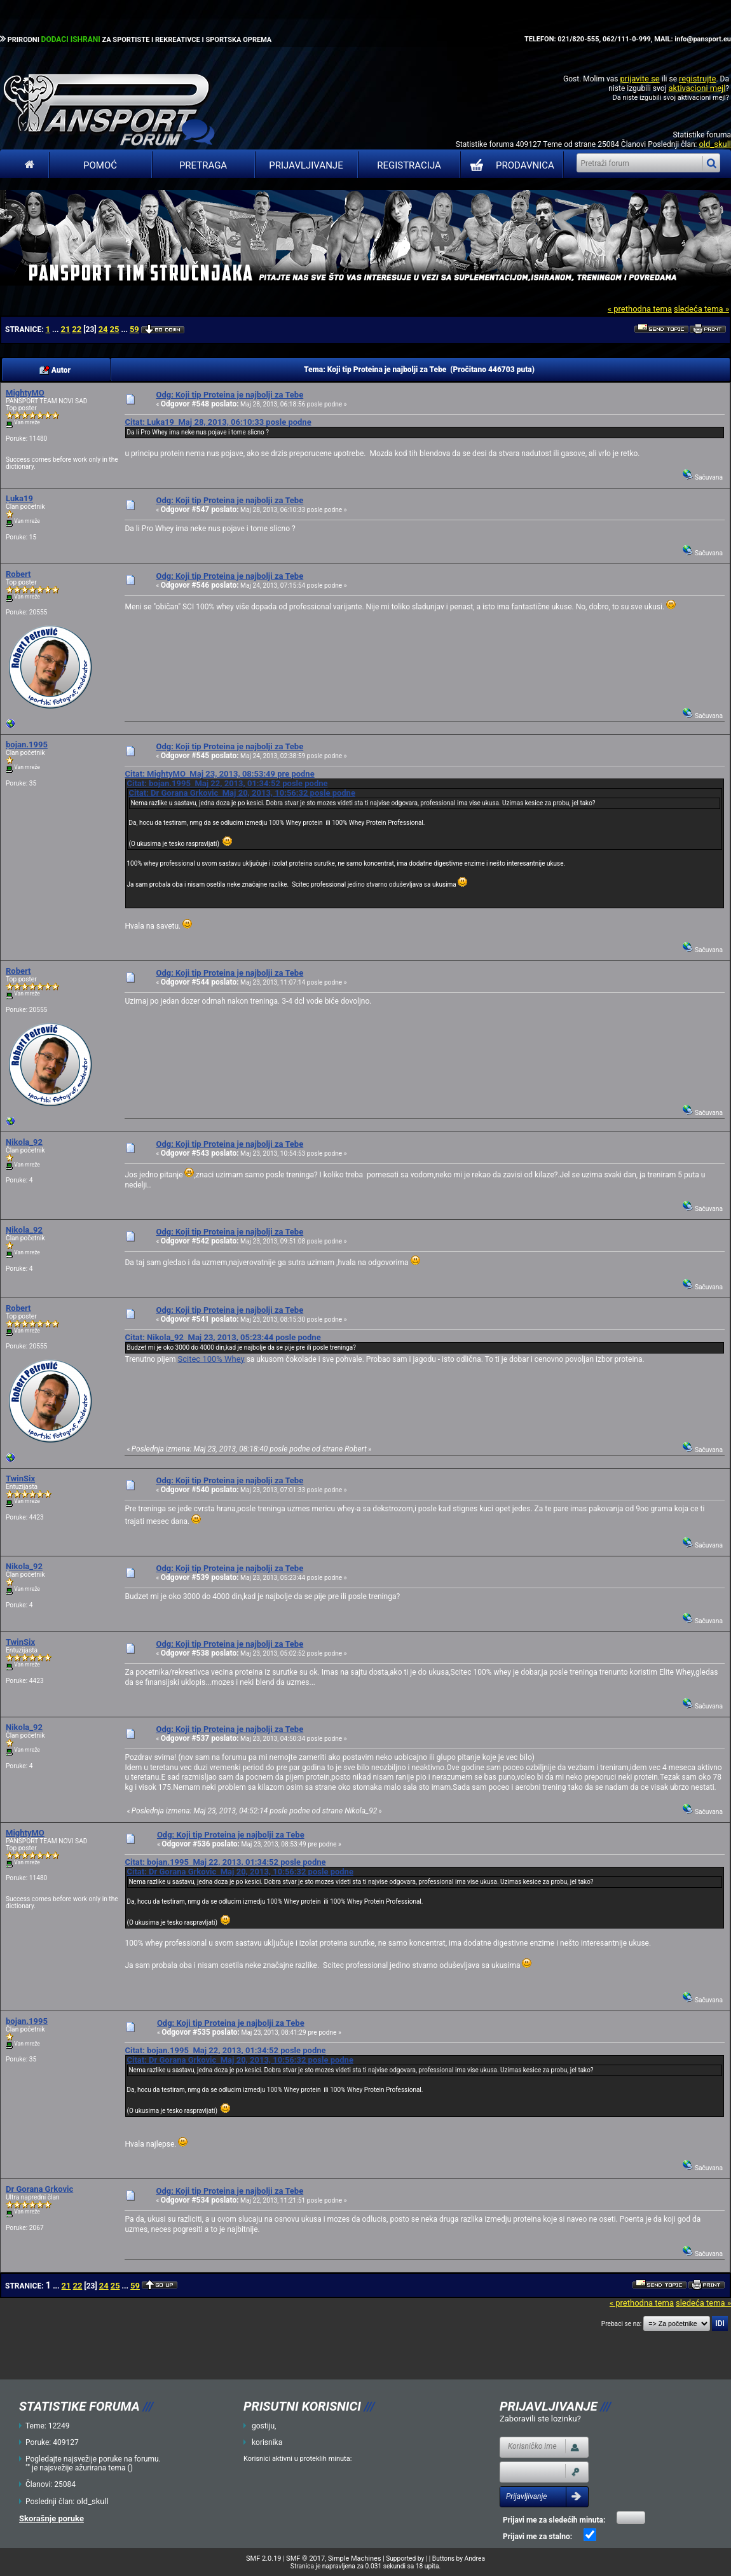 This screenshot has height=2576, width=731. I want to click on Pomoć, so click(100, 165).